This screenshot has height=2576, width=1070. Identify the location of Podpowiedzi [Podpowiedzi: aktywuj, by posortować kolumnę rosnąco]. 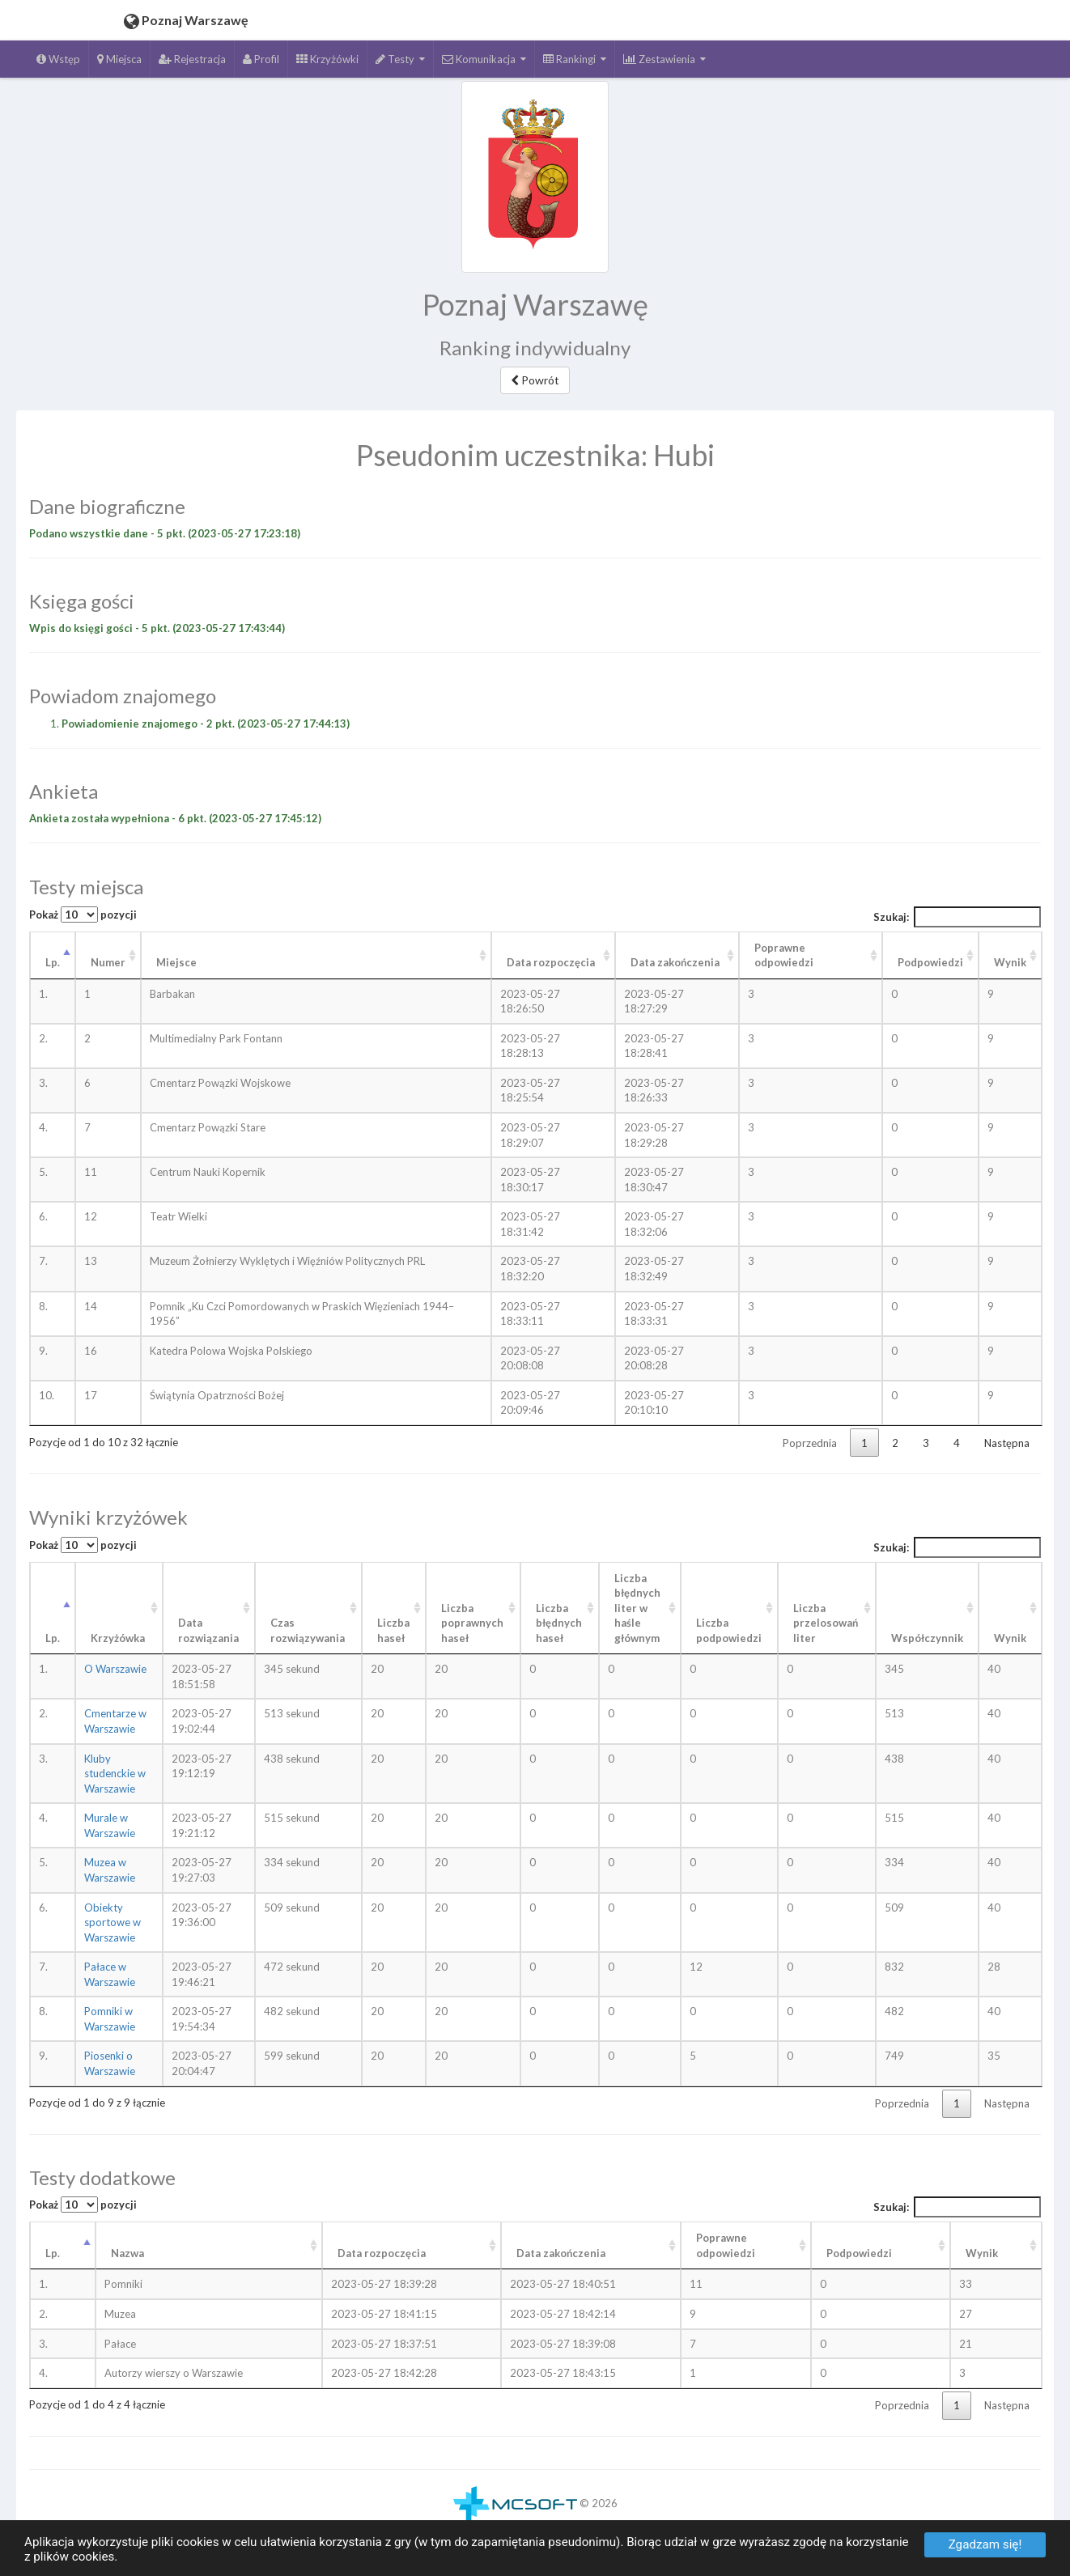
(930, 962).